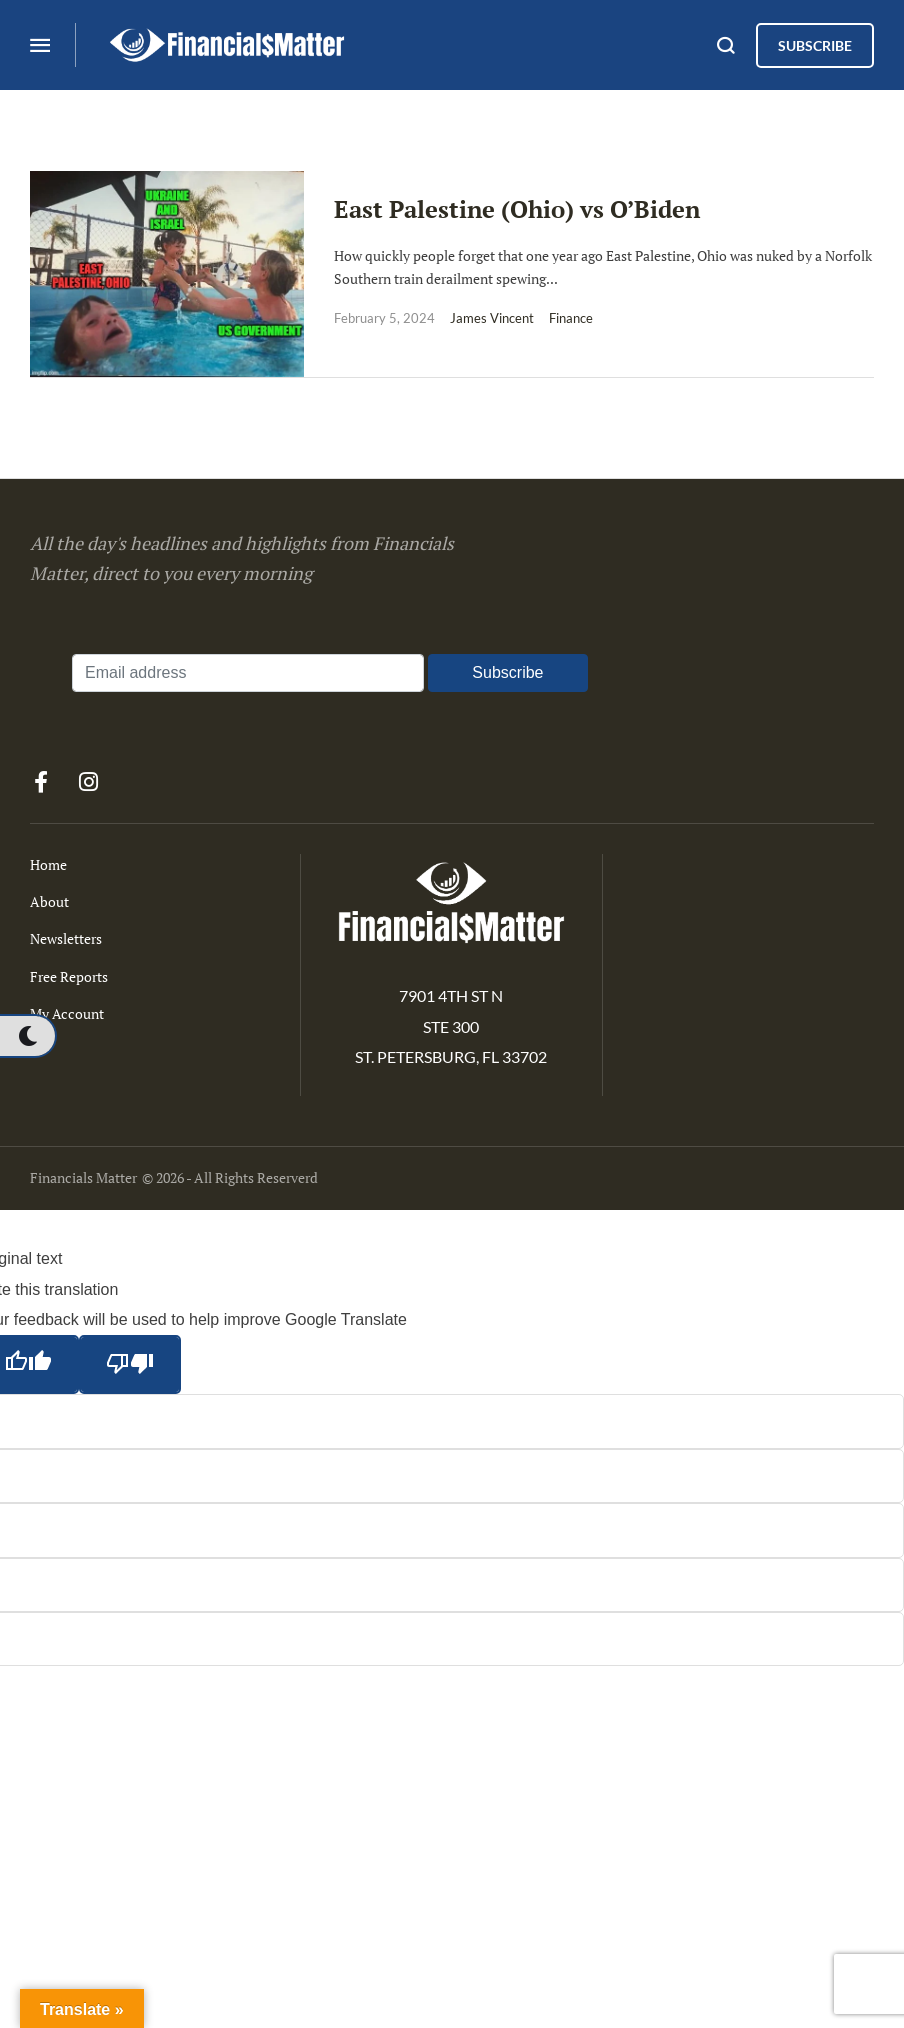 The image size is (904, 2028). Describe the element at coordinates (27, 1036) in the screenshot. I see `[button]` at that location.